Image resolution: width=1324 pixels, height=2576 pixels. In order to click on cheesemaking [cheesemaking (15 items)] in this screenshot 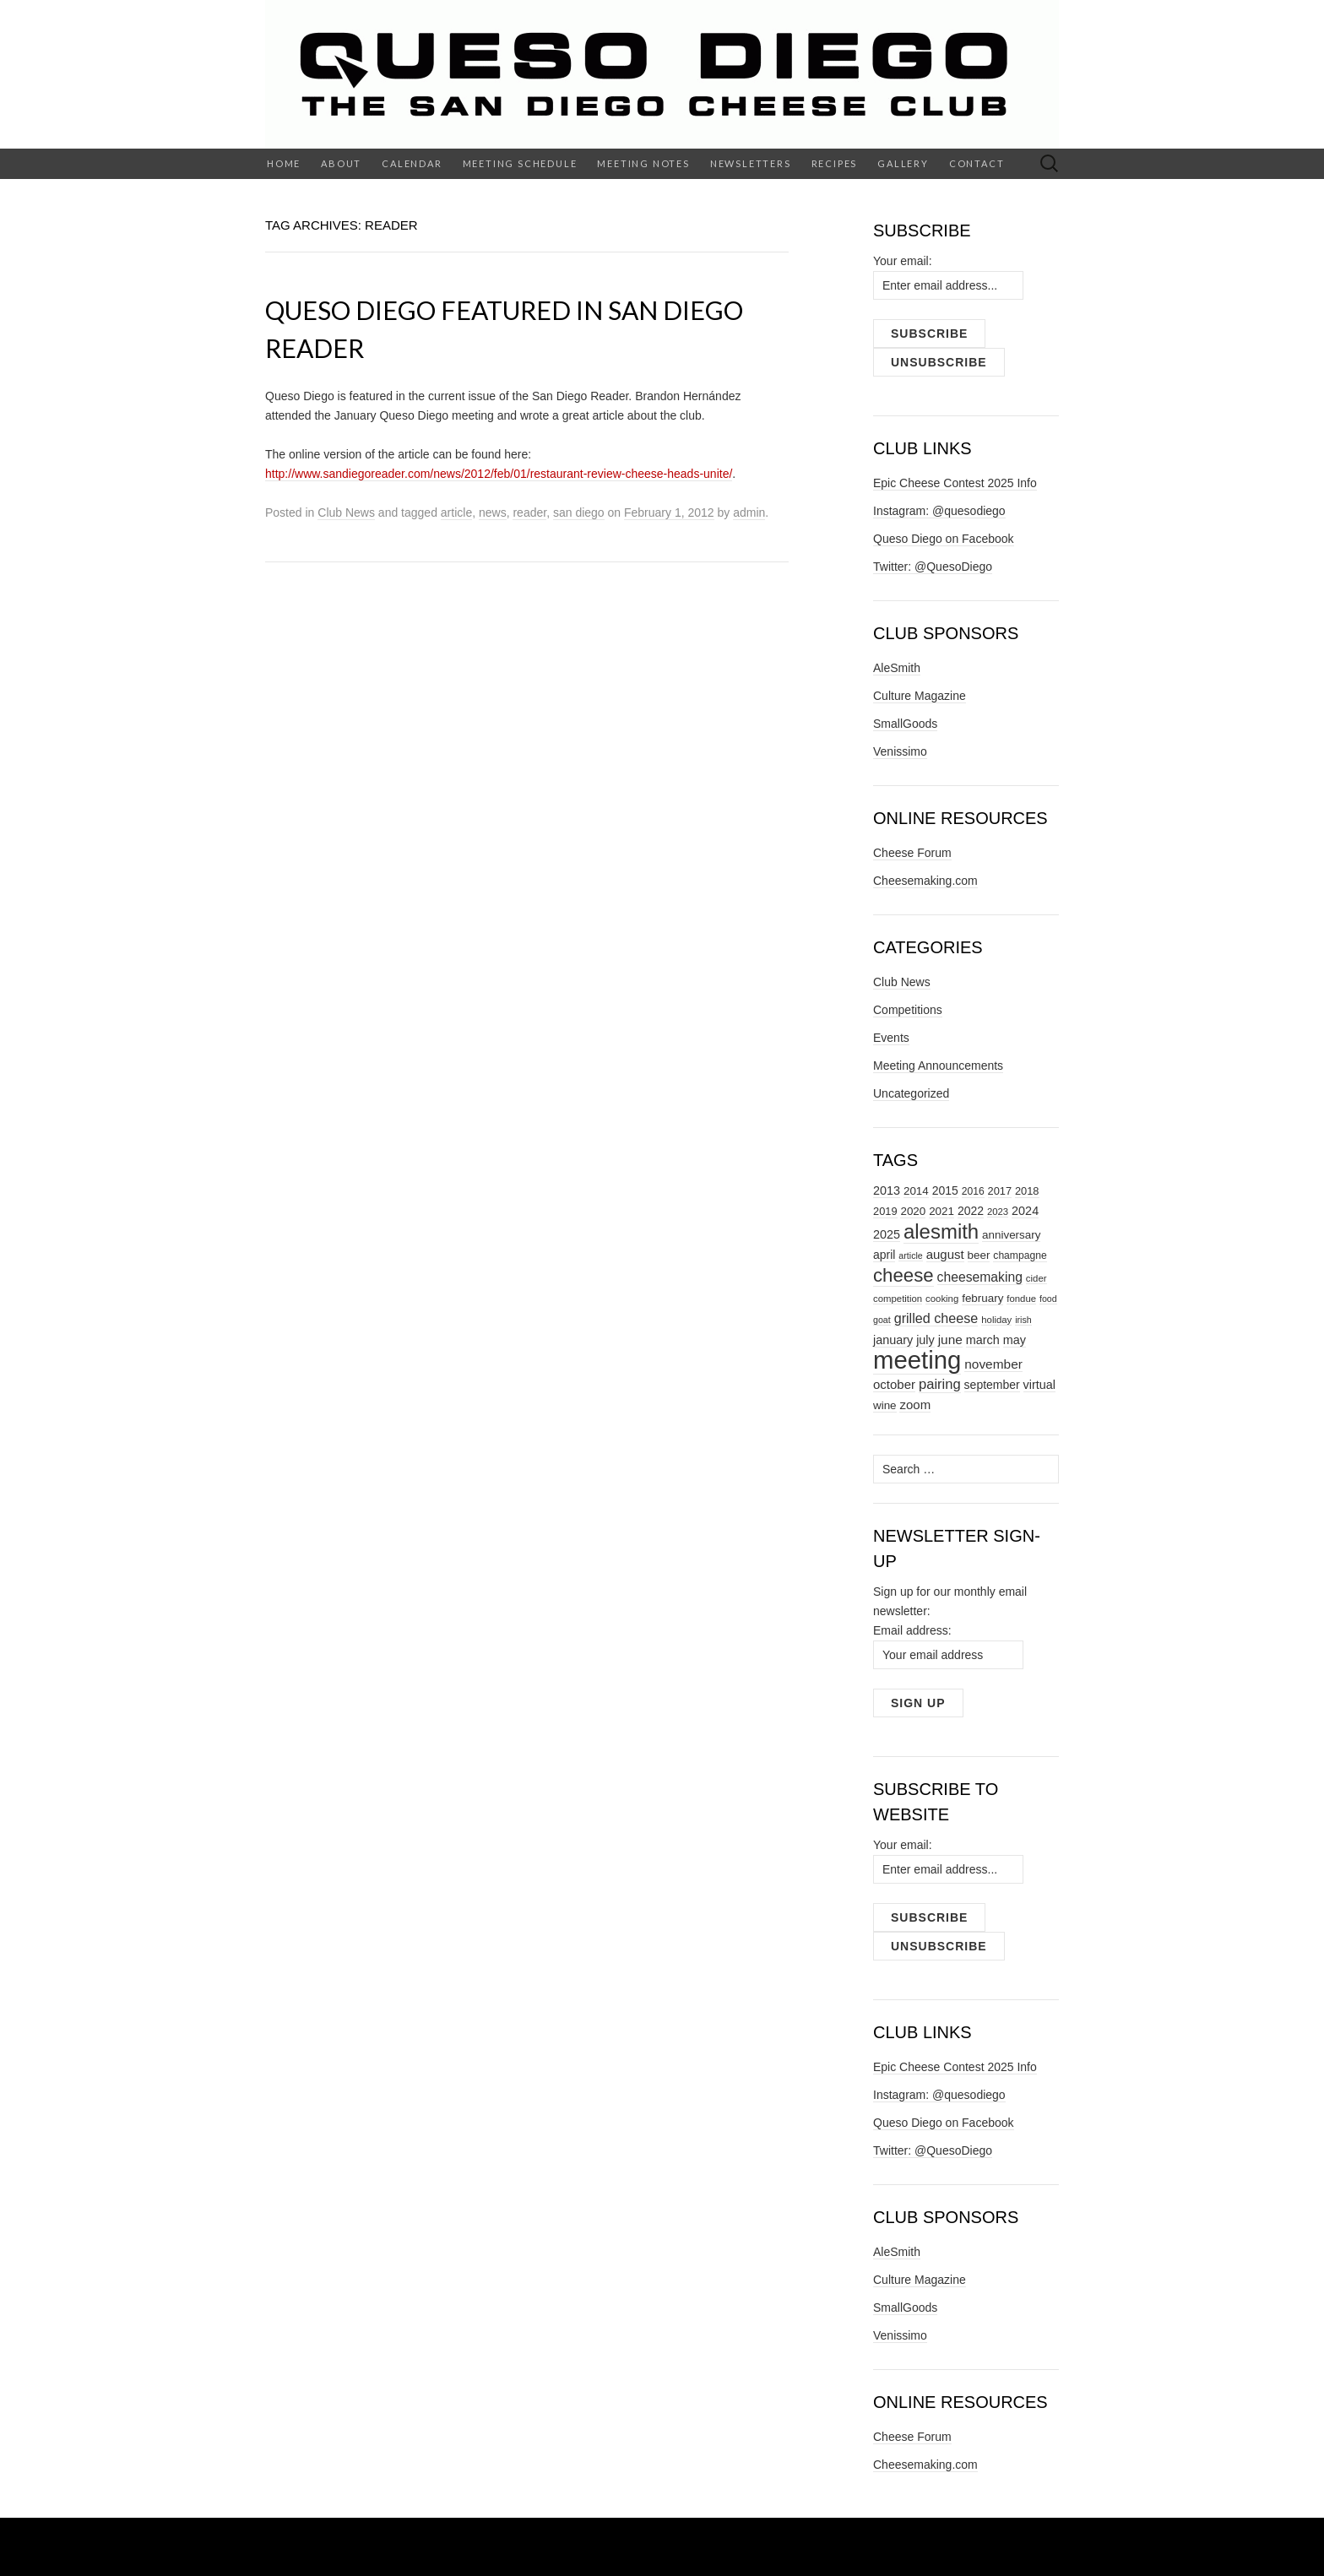, I will do `click(980, 1277)`.